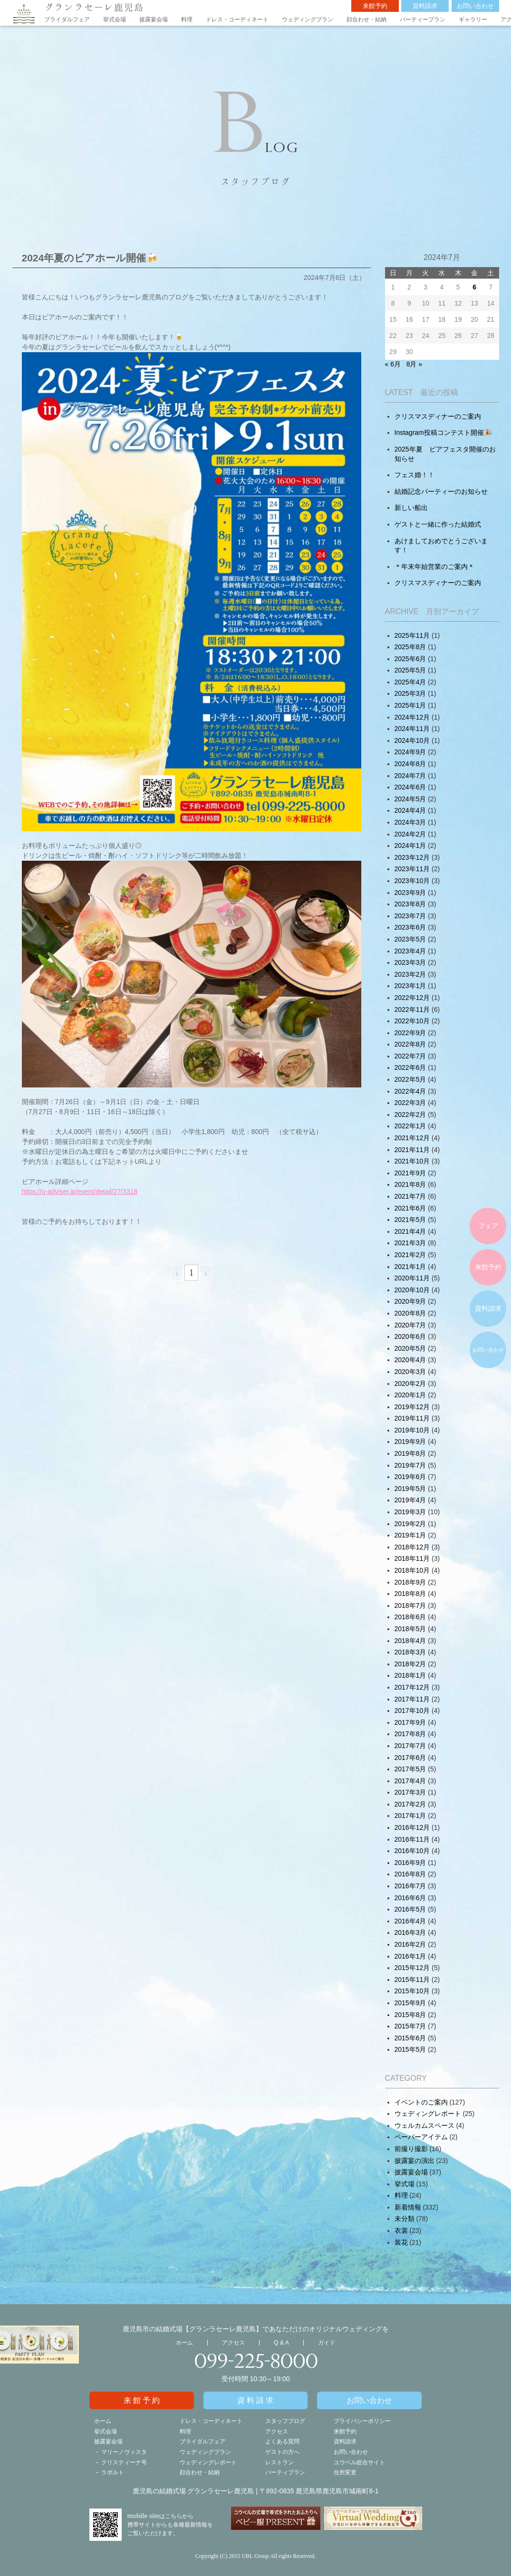 The width and height of the screenshot is (511, 2576). Describe the element at coordinates (410, 951) in the screenshot. I see `2023年4月` at that location.